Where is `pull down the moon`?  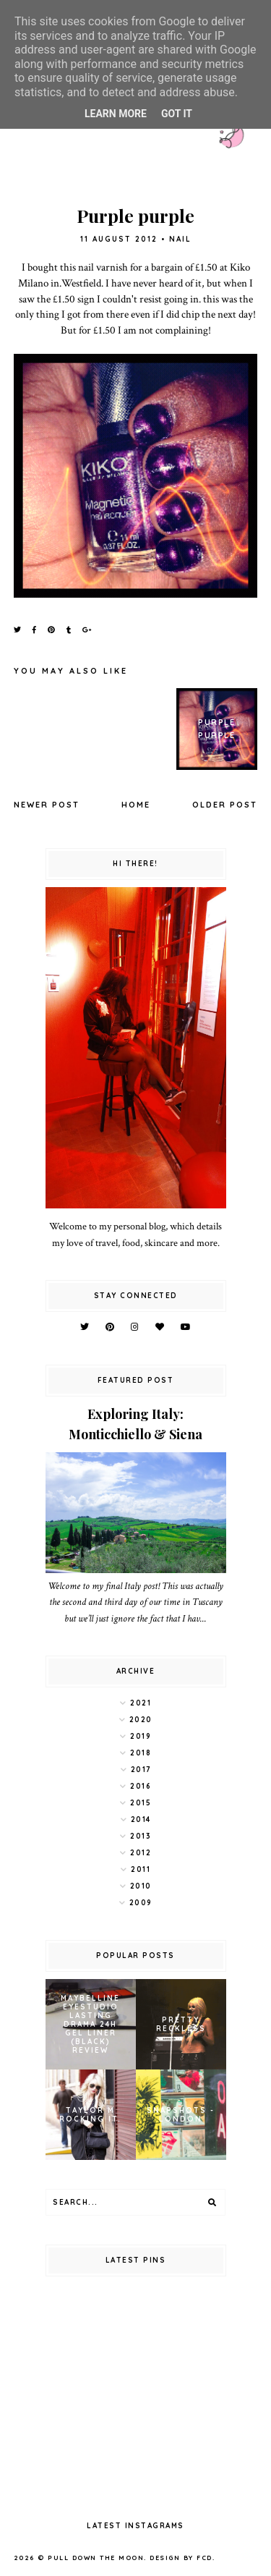 pull down the moon is located at coordinates (96, 2558).